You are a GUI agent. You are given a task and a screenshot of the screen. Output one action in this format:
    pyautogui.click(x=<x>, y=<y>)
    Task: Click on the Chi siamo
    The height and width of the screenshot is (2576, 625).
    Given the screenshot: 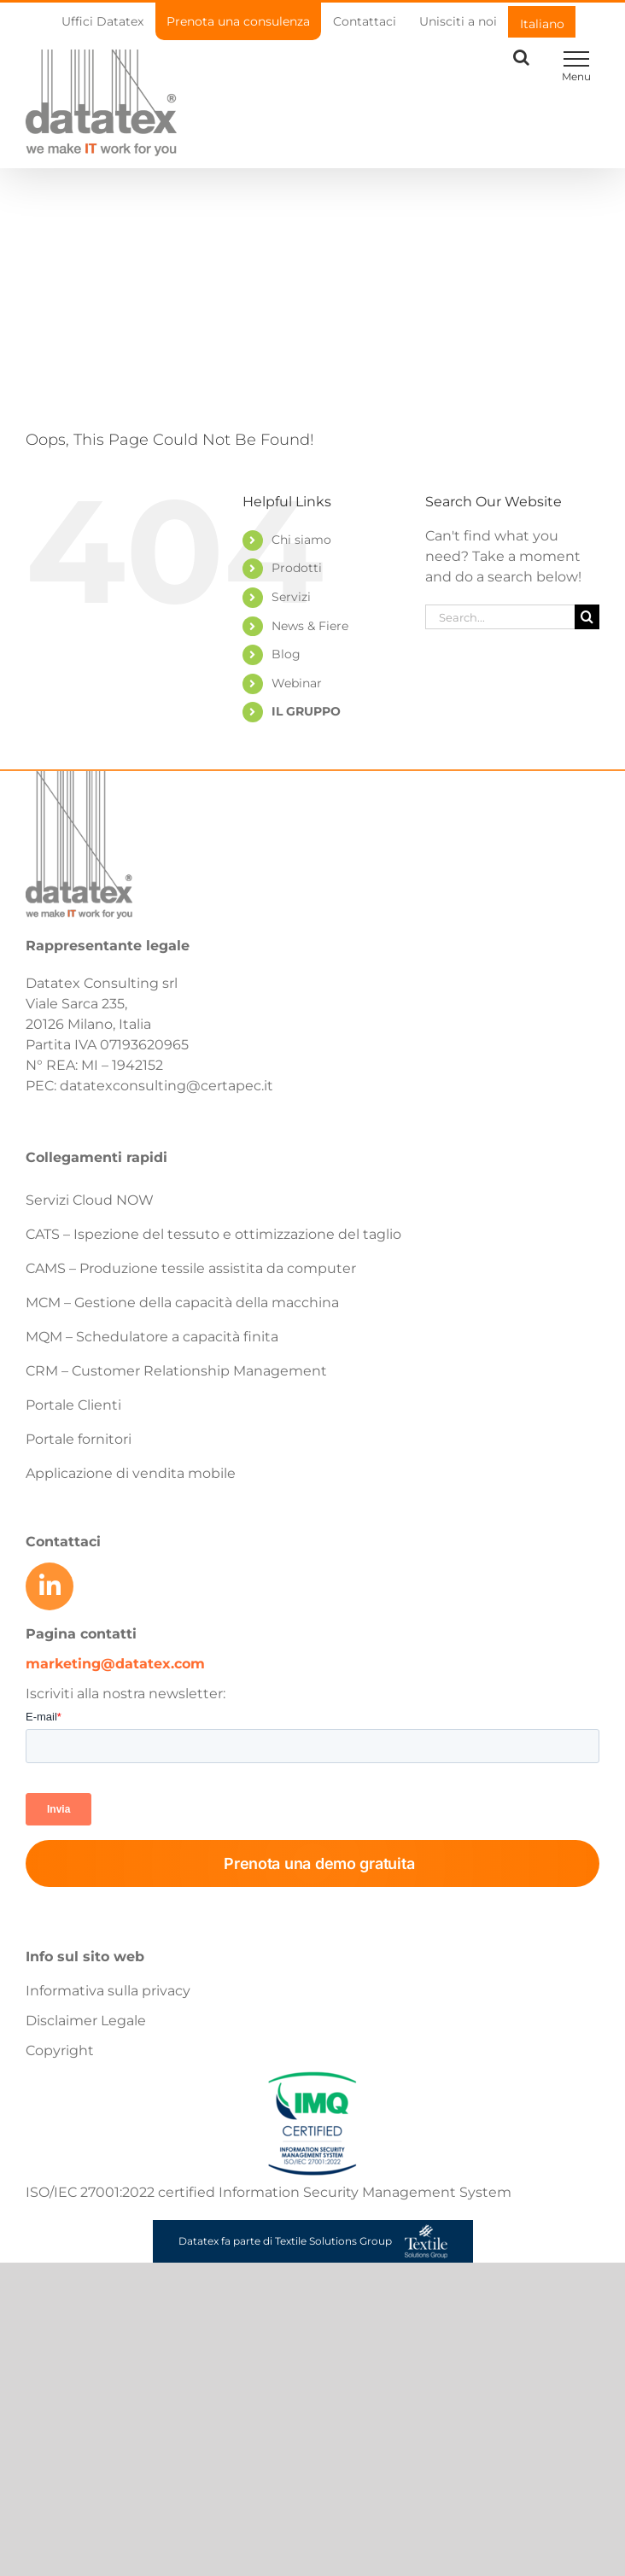 What is the action you would take?
    pyautogui.click(x=301, y=539)
    